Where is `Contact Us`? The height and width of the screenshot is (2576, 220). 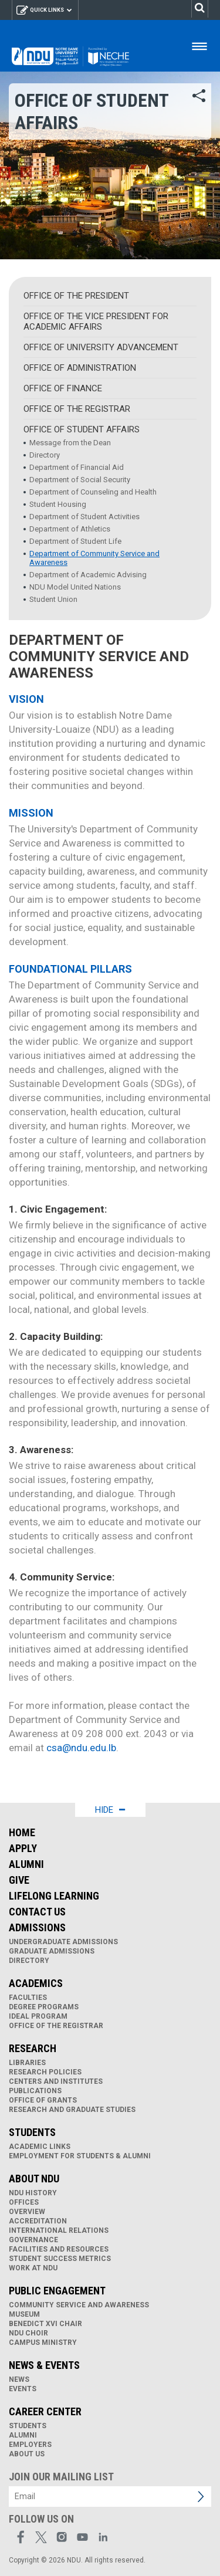
Contact Us is located at coordinates (37, 1911).